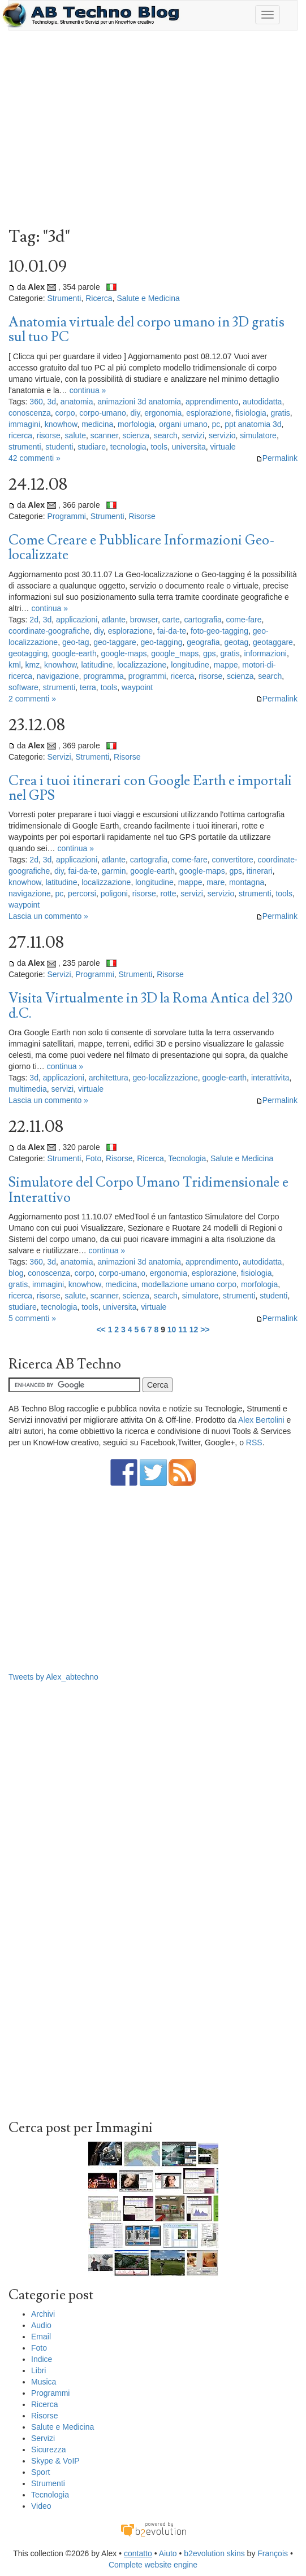 The image size is (306, 2576). Describe the element at coordinates (168, 2553) in the screenshot. I see `Aiuto` at that location.